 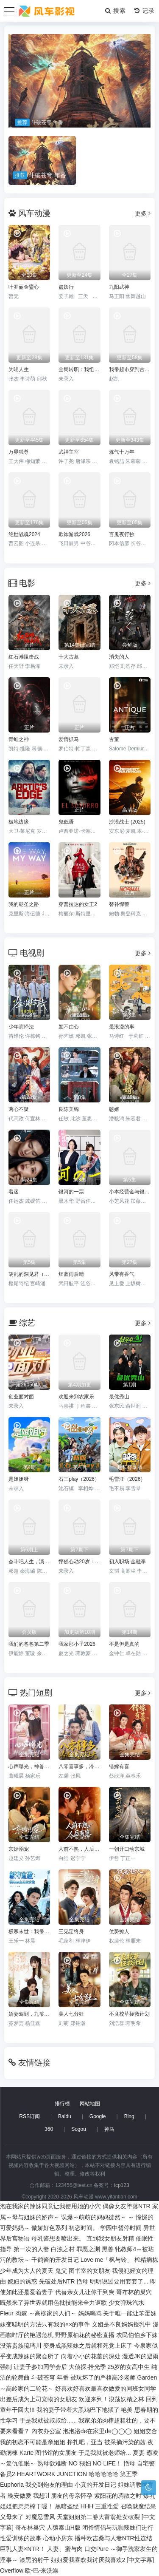 What do you see at coordinates (121, 2227) in the screenshot?
I see `学园中暂停时间` at bounding box center [121, 2227].